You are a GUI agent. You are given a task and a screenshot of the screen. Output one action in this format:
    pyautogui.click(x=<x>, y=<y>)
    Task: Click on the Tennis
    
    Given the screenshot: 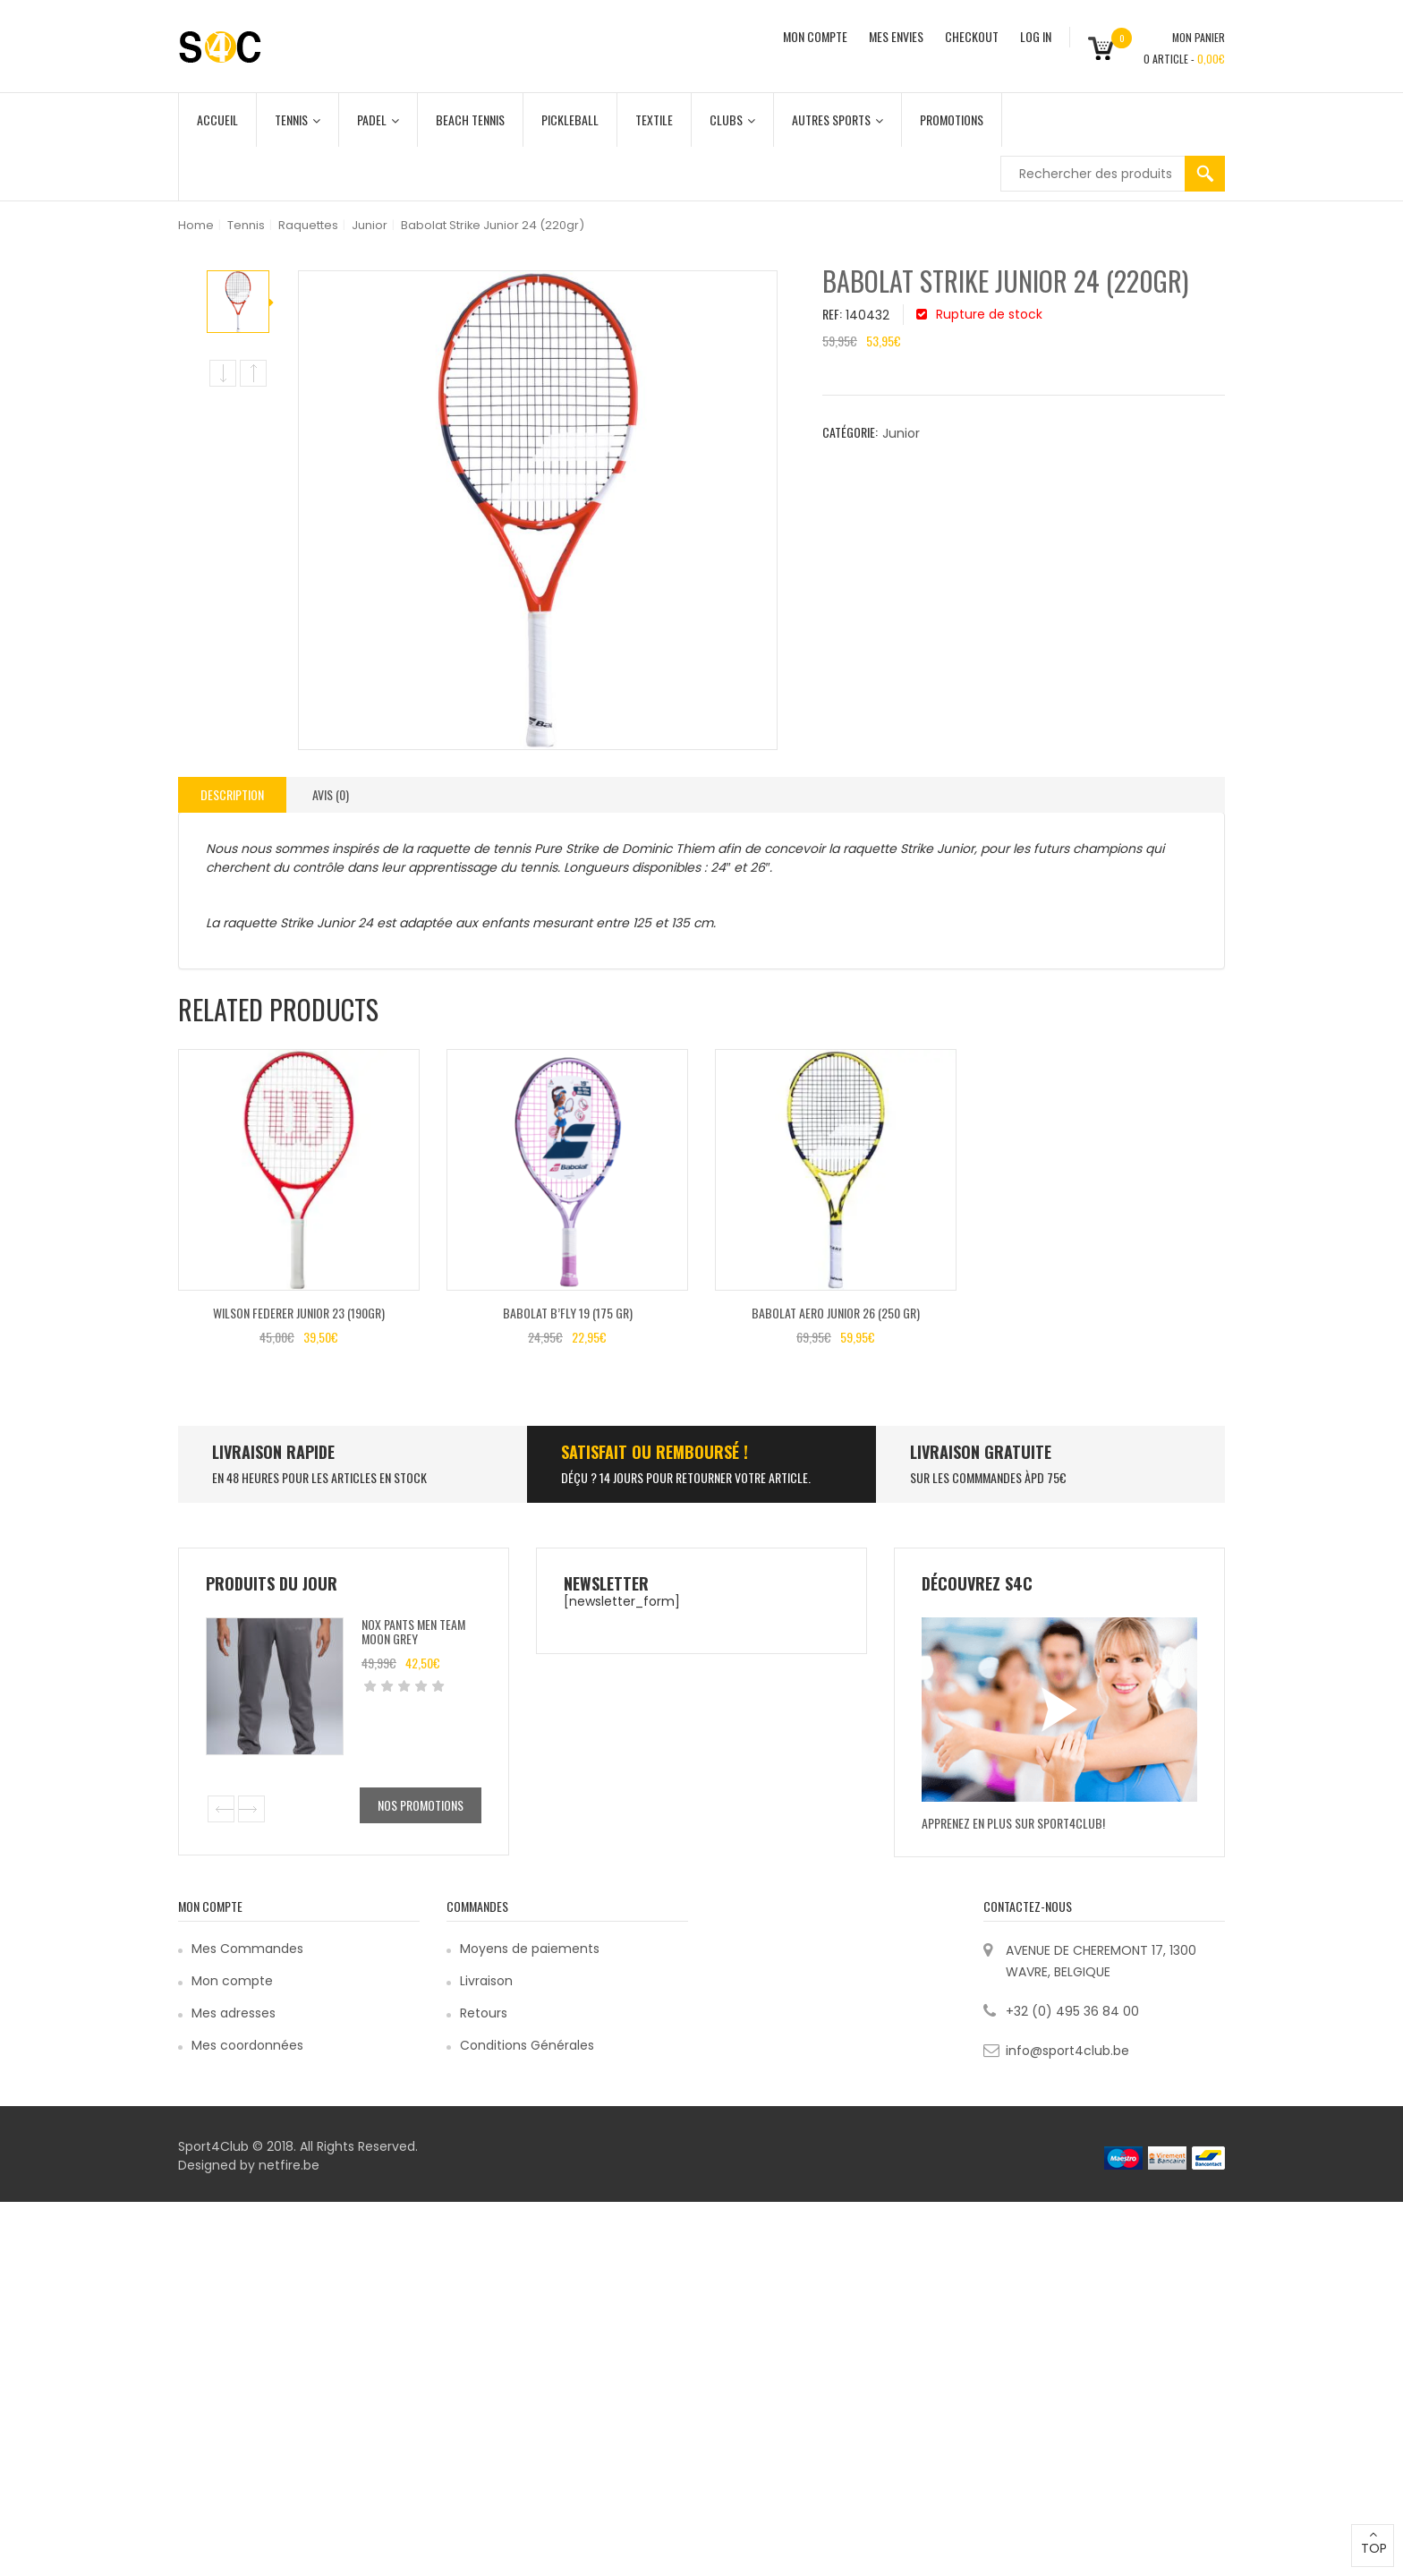 What is the action you would take?
    pyautogui.click(x=297, y=119)
    